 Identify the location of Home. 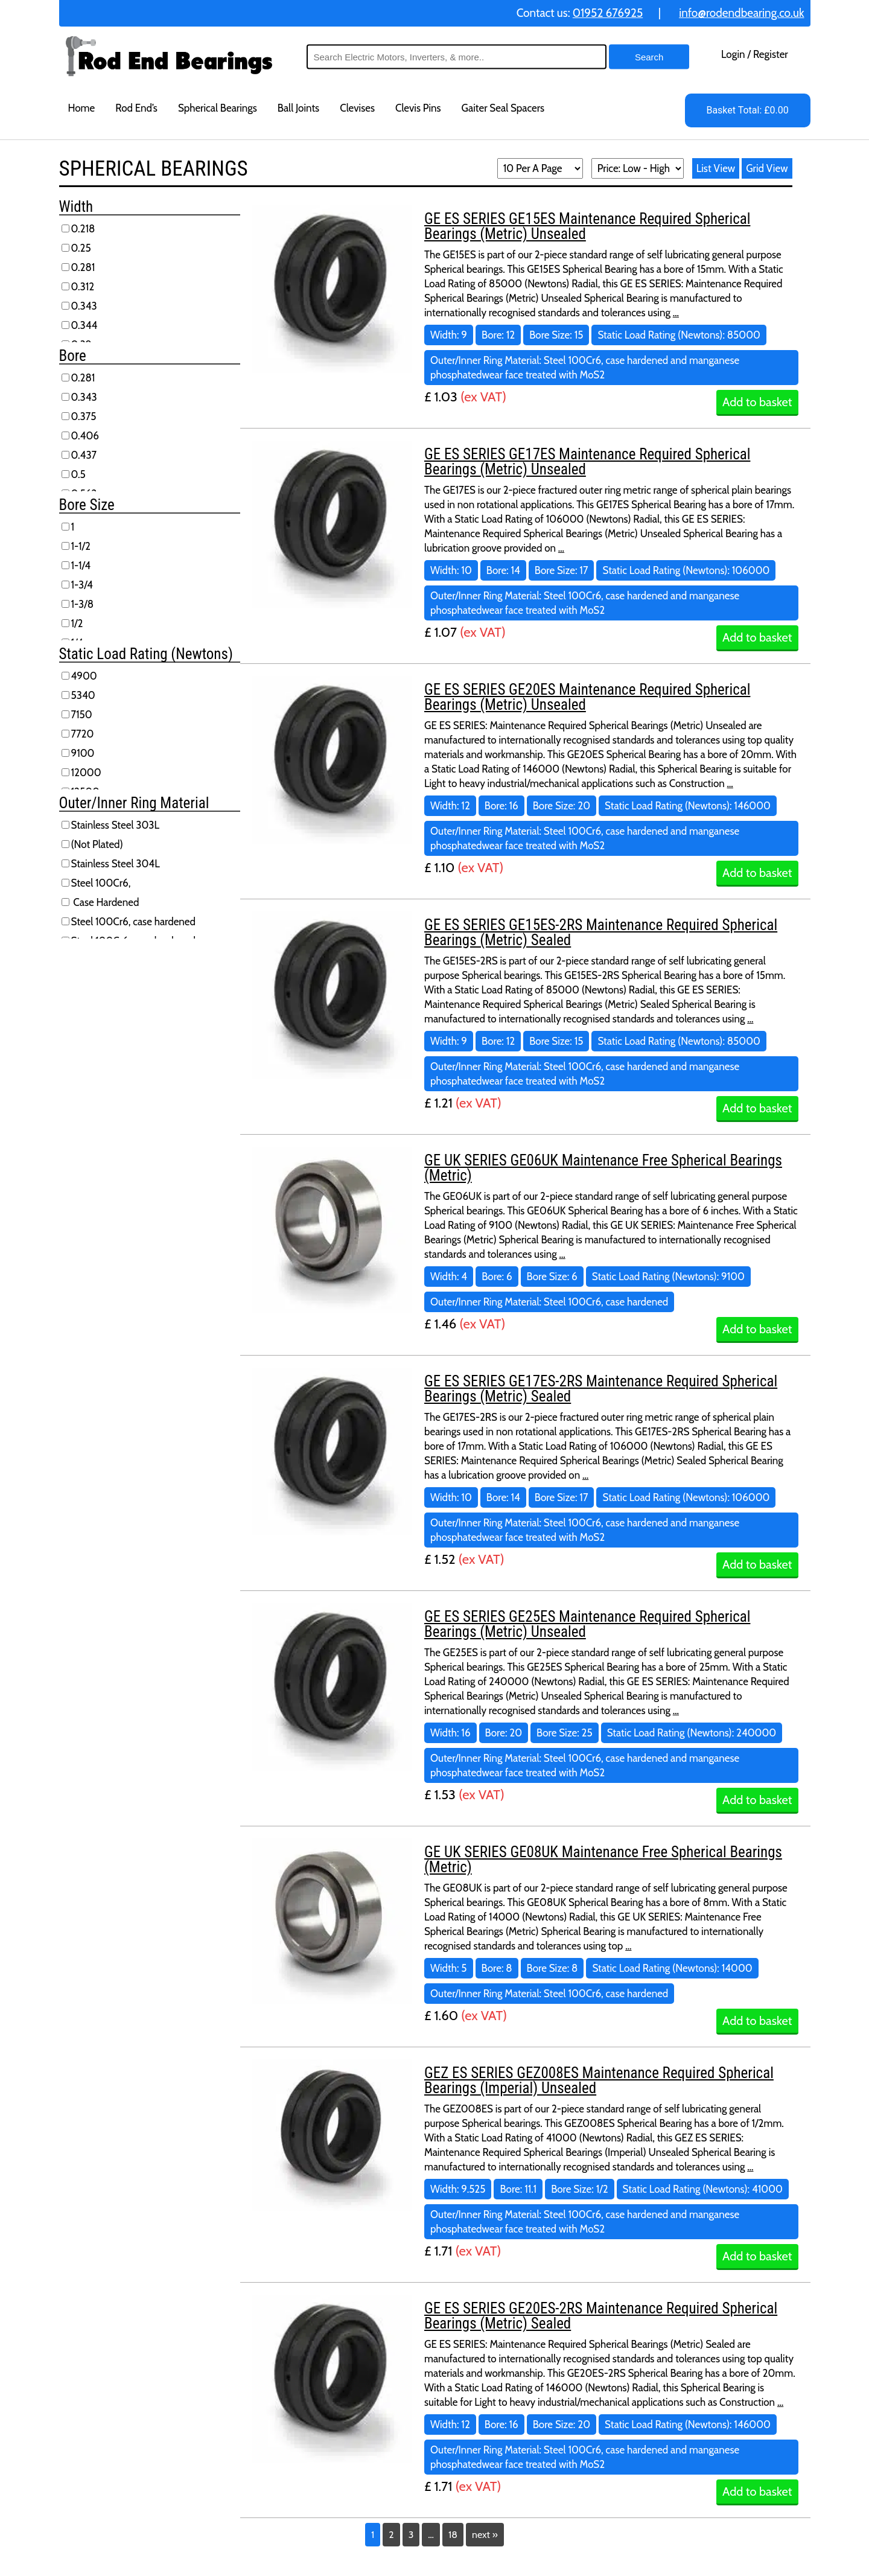
(81, 108).